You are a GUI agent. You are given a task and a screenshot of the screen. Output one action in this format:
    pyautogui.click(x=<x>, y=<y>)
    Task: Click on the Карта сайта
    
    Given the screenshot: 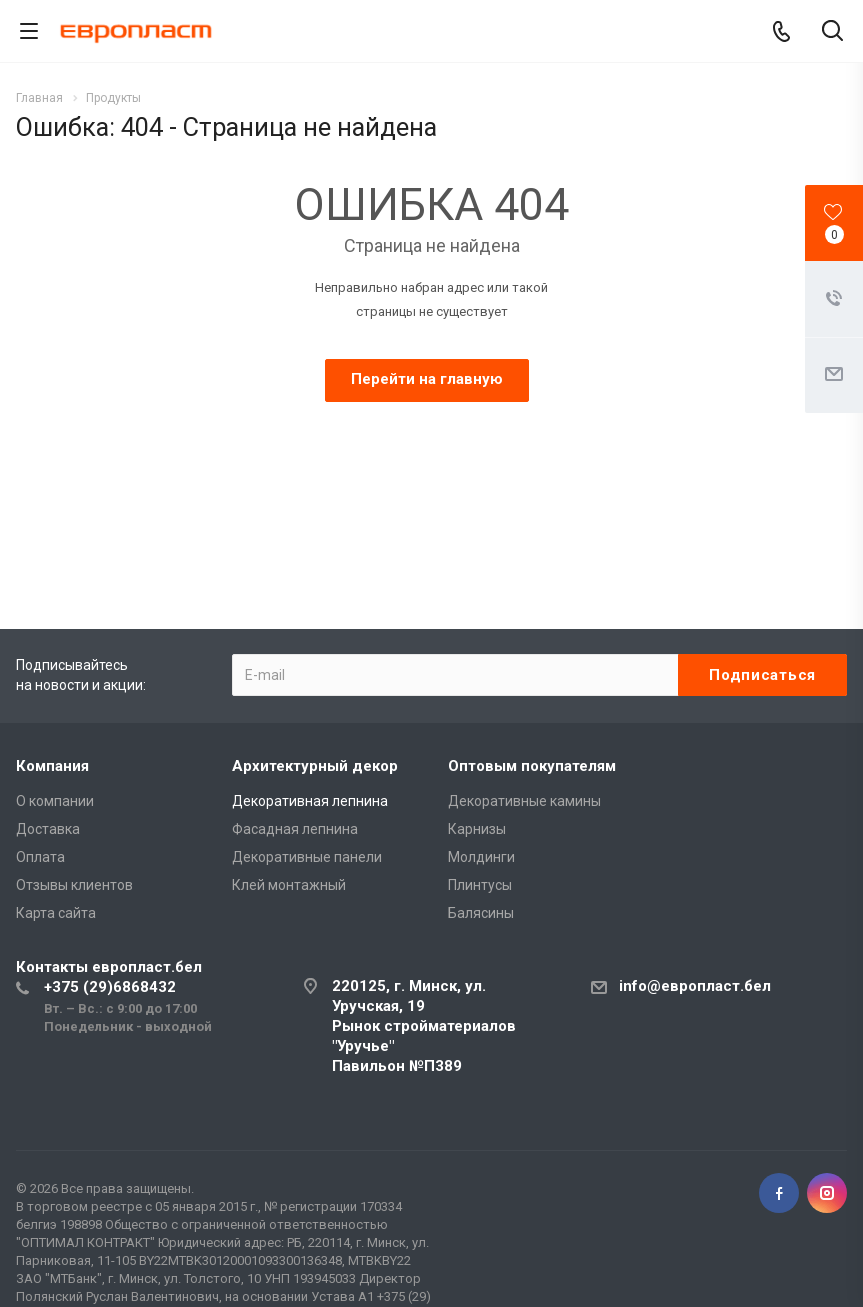 What is the action you would take?
    pyautogui.click(x=56, y=913)
    